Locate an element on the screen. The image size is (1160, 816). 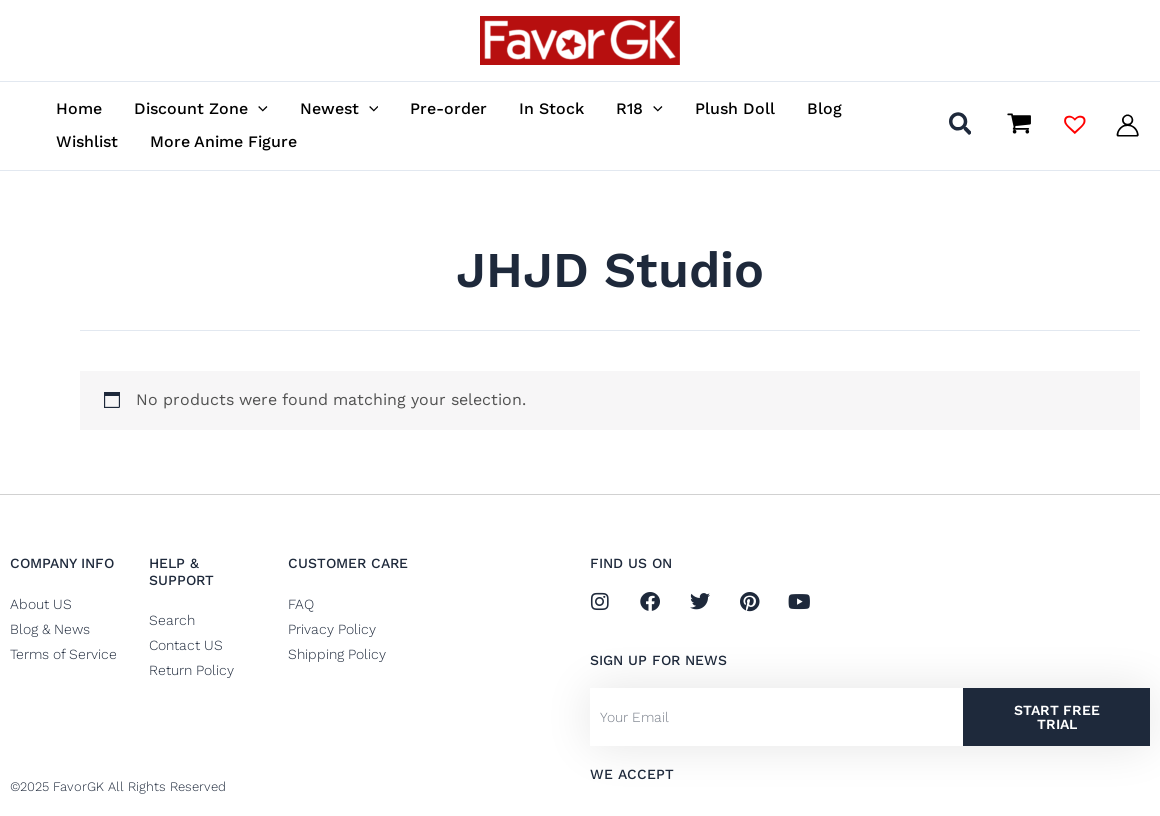
[Account icon link] is located at coordinates (1127, 125).